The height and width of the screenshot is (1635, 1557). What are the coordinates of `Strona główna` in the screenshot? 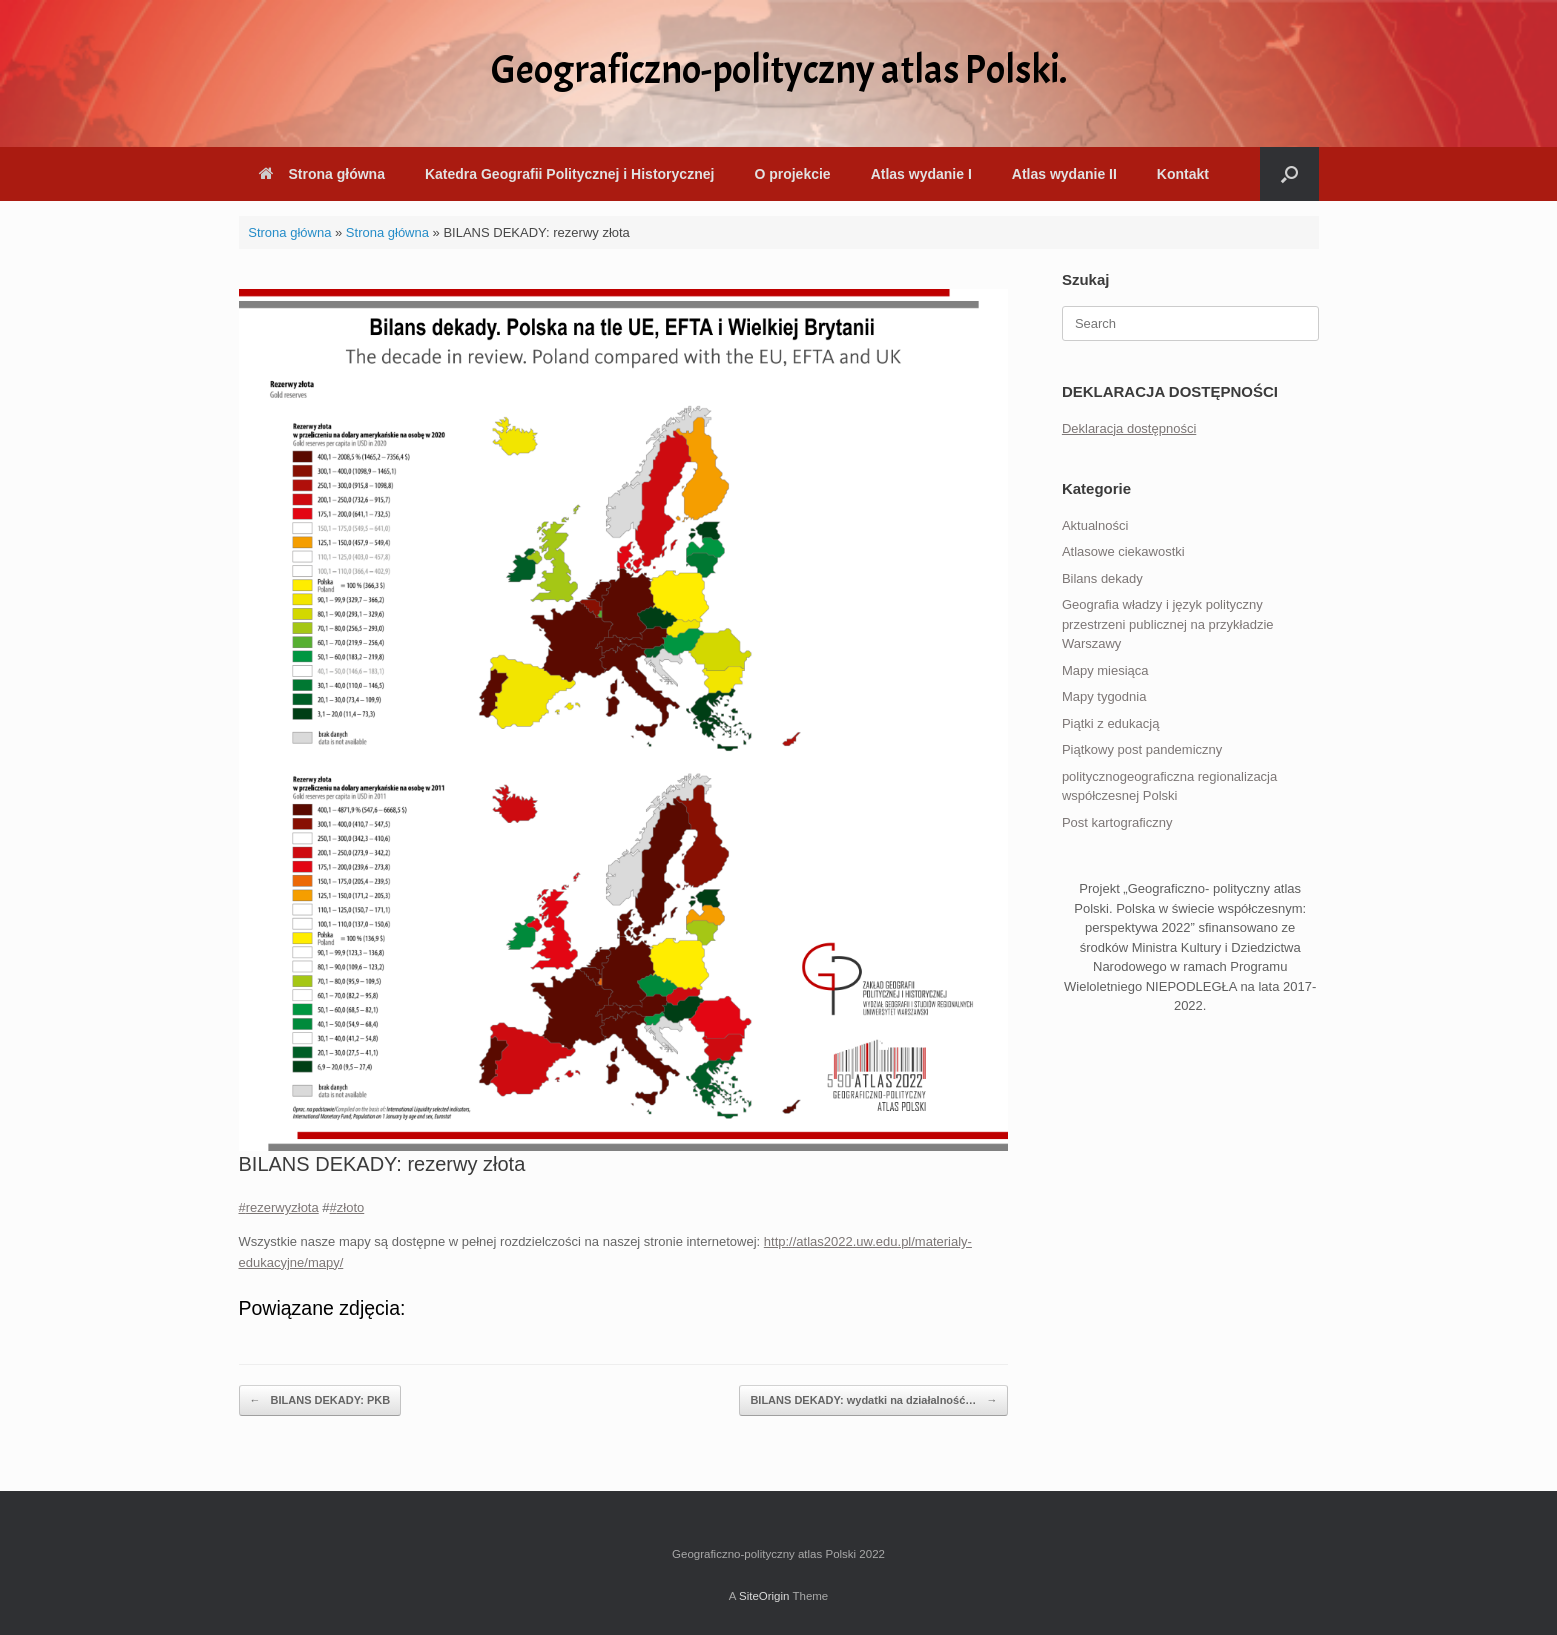 It's located at (322, 174).